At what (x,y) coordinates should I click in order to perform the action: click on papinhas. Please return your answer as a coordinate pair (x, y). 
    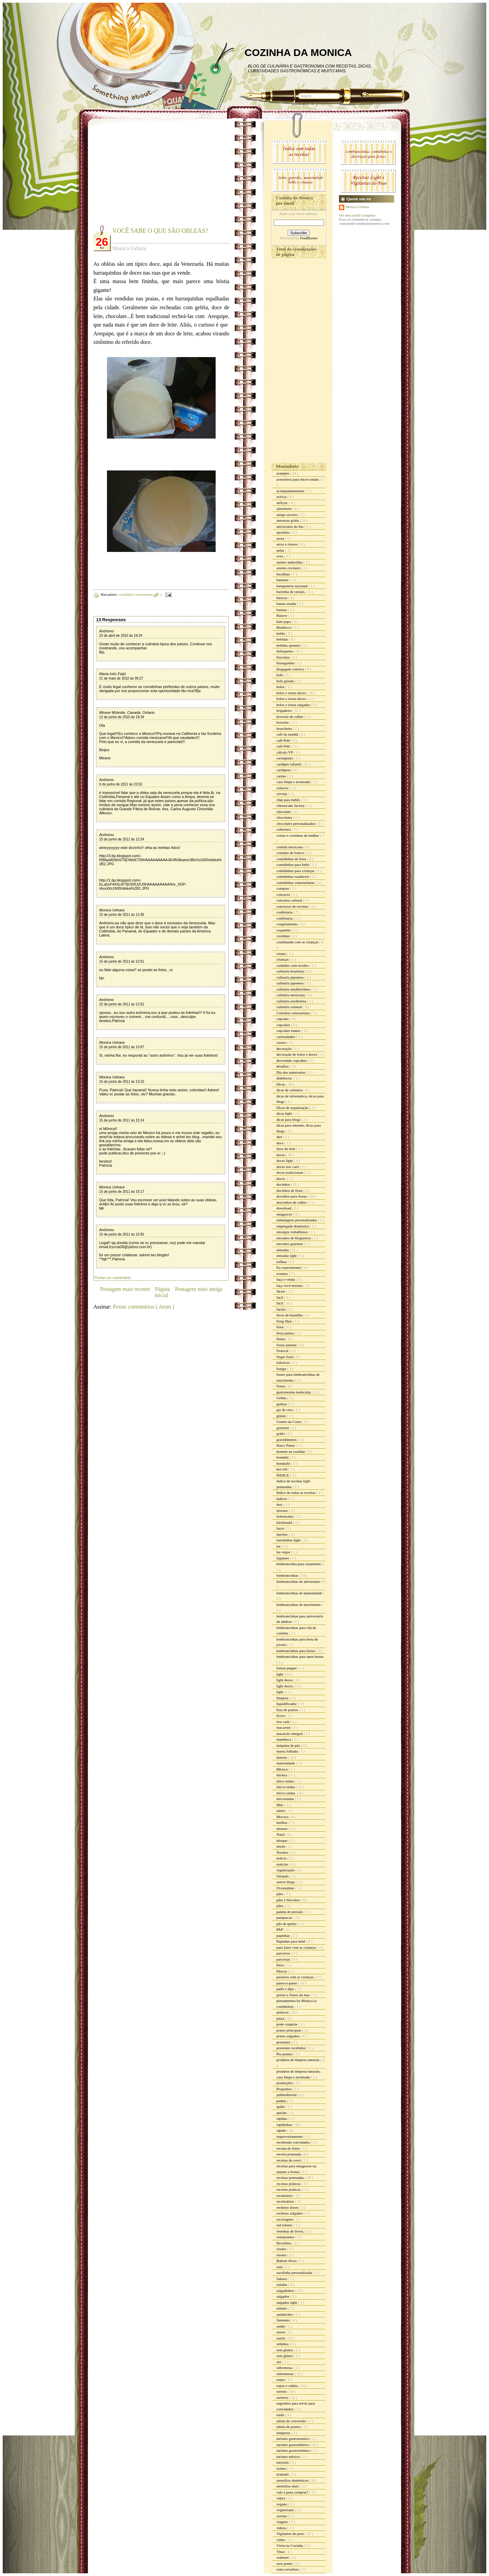
    Looking at the image, I should click on (283, 1935).